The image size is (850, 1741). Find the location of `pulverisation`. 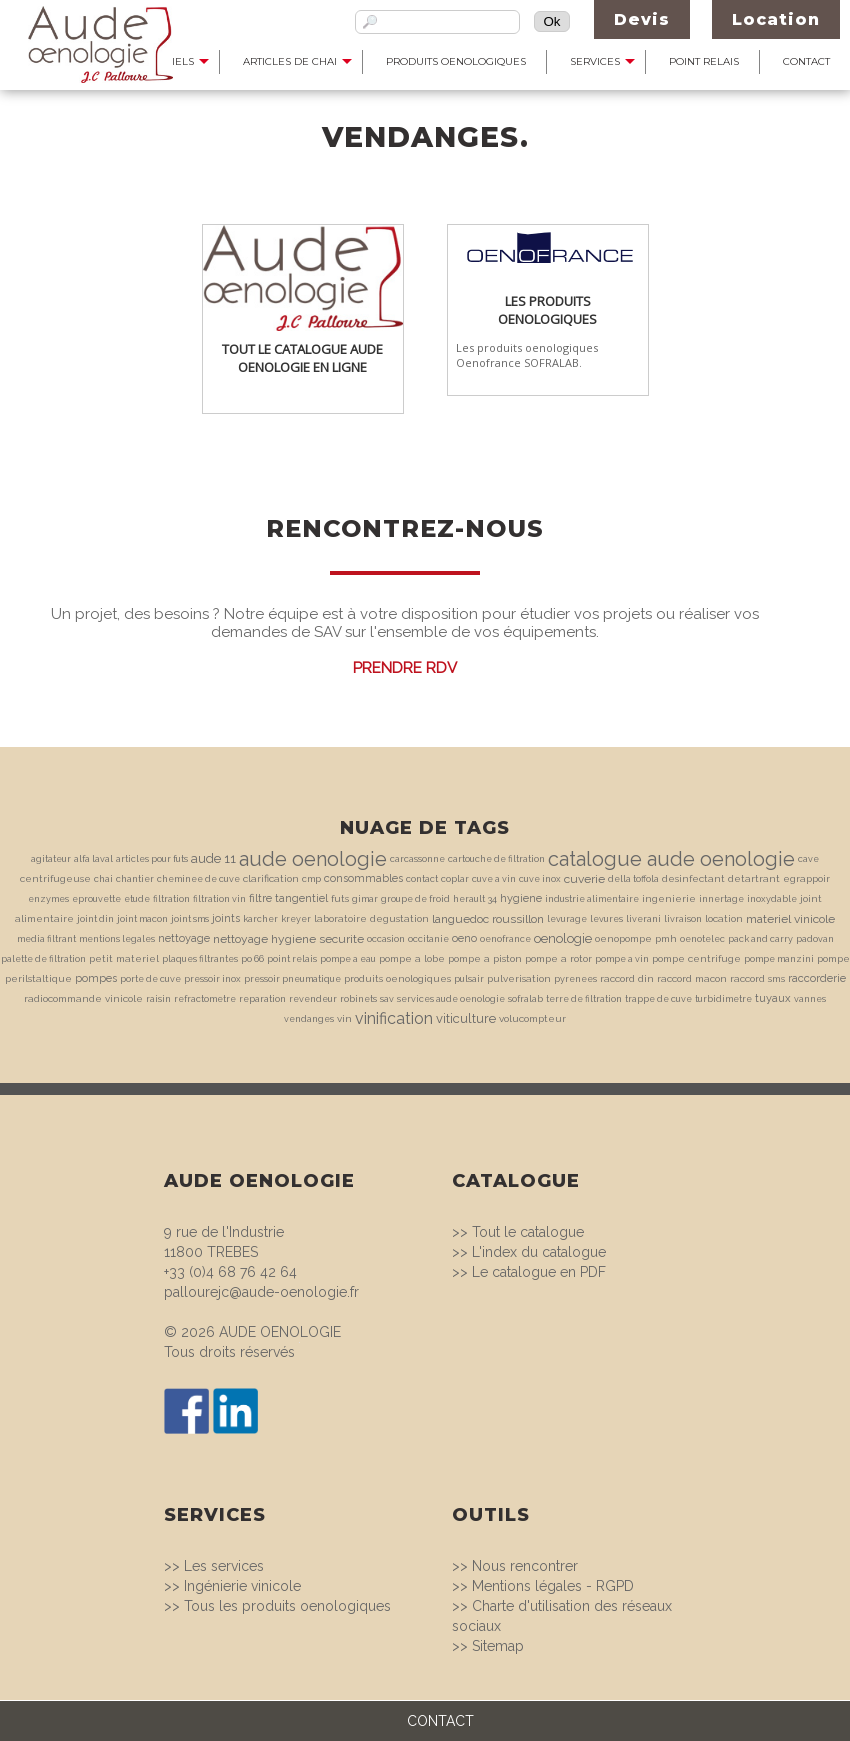

pulverisation is located at coordinates (519, 978).